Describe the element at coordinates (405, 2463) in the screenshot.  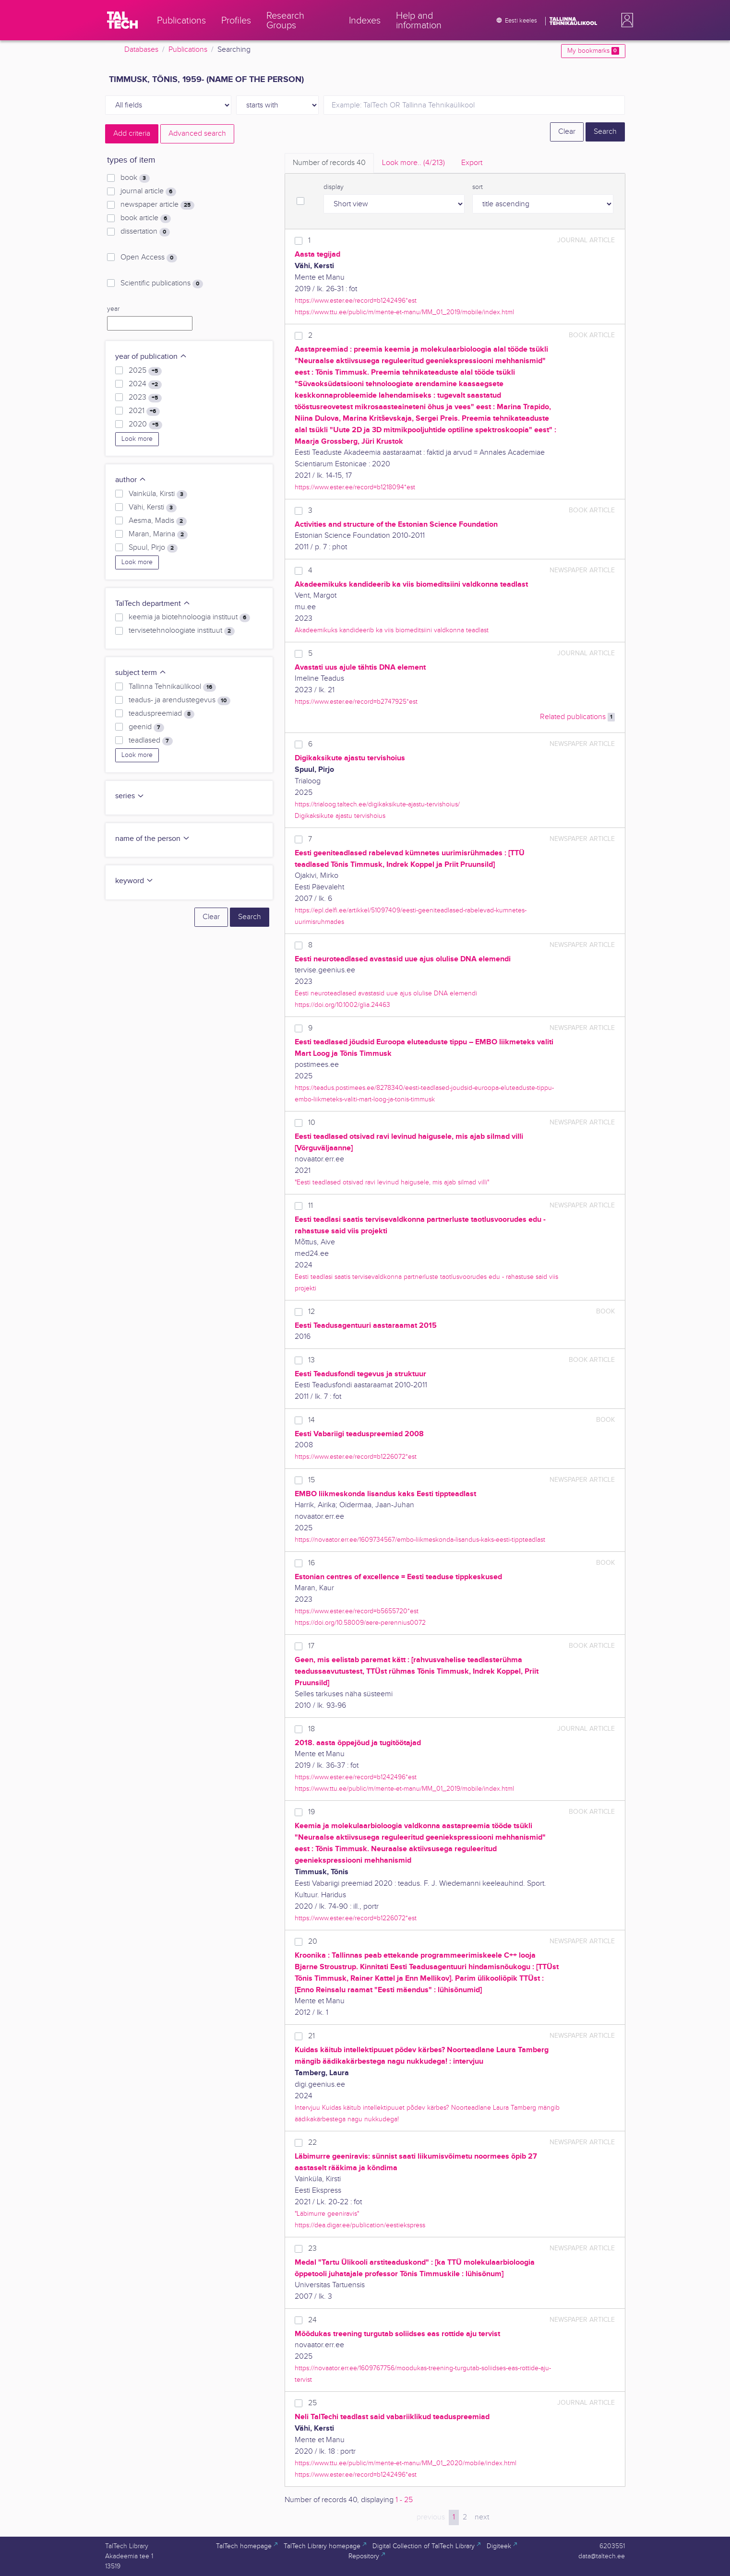
I see `https://www.ttu.ee/public/m/mente-et-manu/MM_01_2020/mobile/index.html` at that location.